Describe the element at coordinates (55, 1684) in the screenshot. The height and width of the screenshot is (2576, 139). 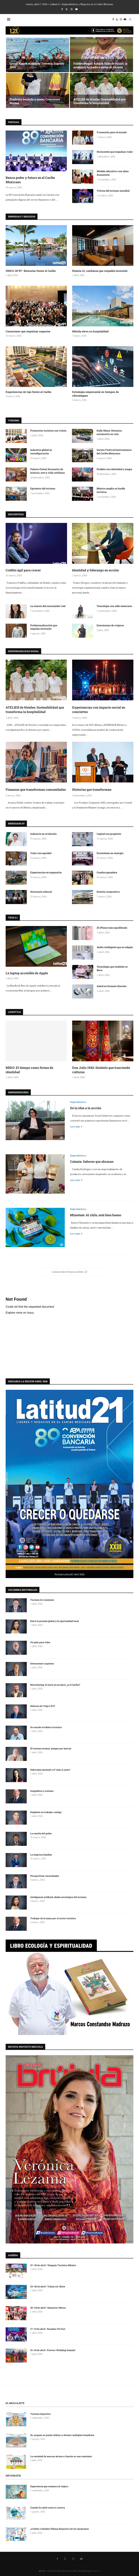
I see `Nearshoring: el norte ya arrancó, ¿y el Caribe?` at that location.